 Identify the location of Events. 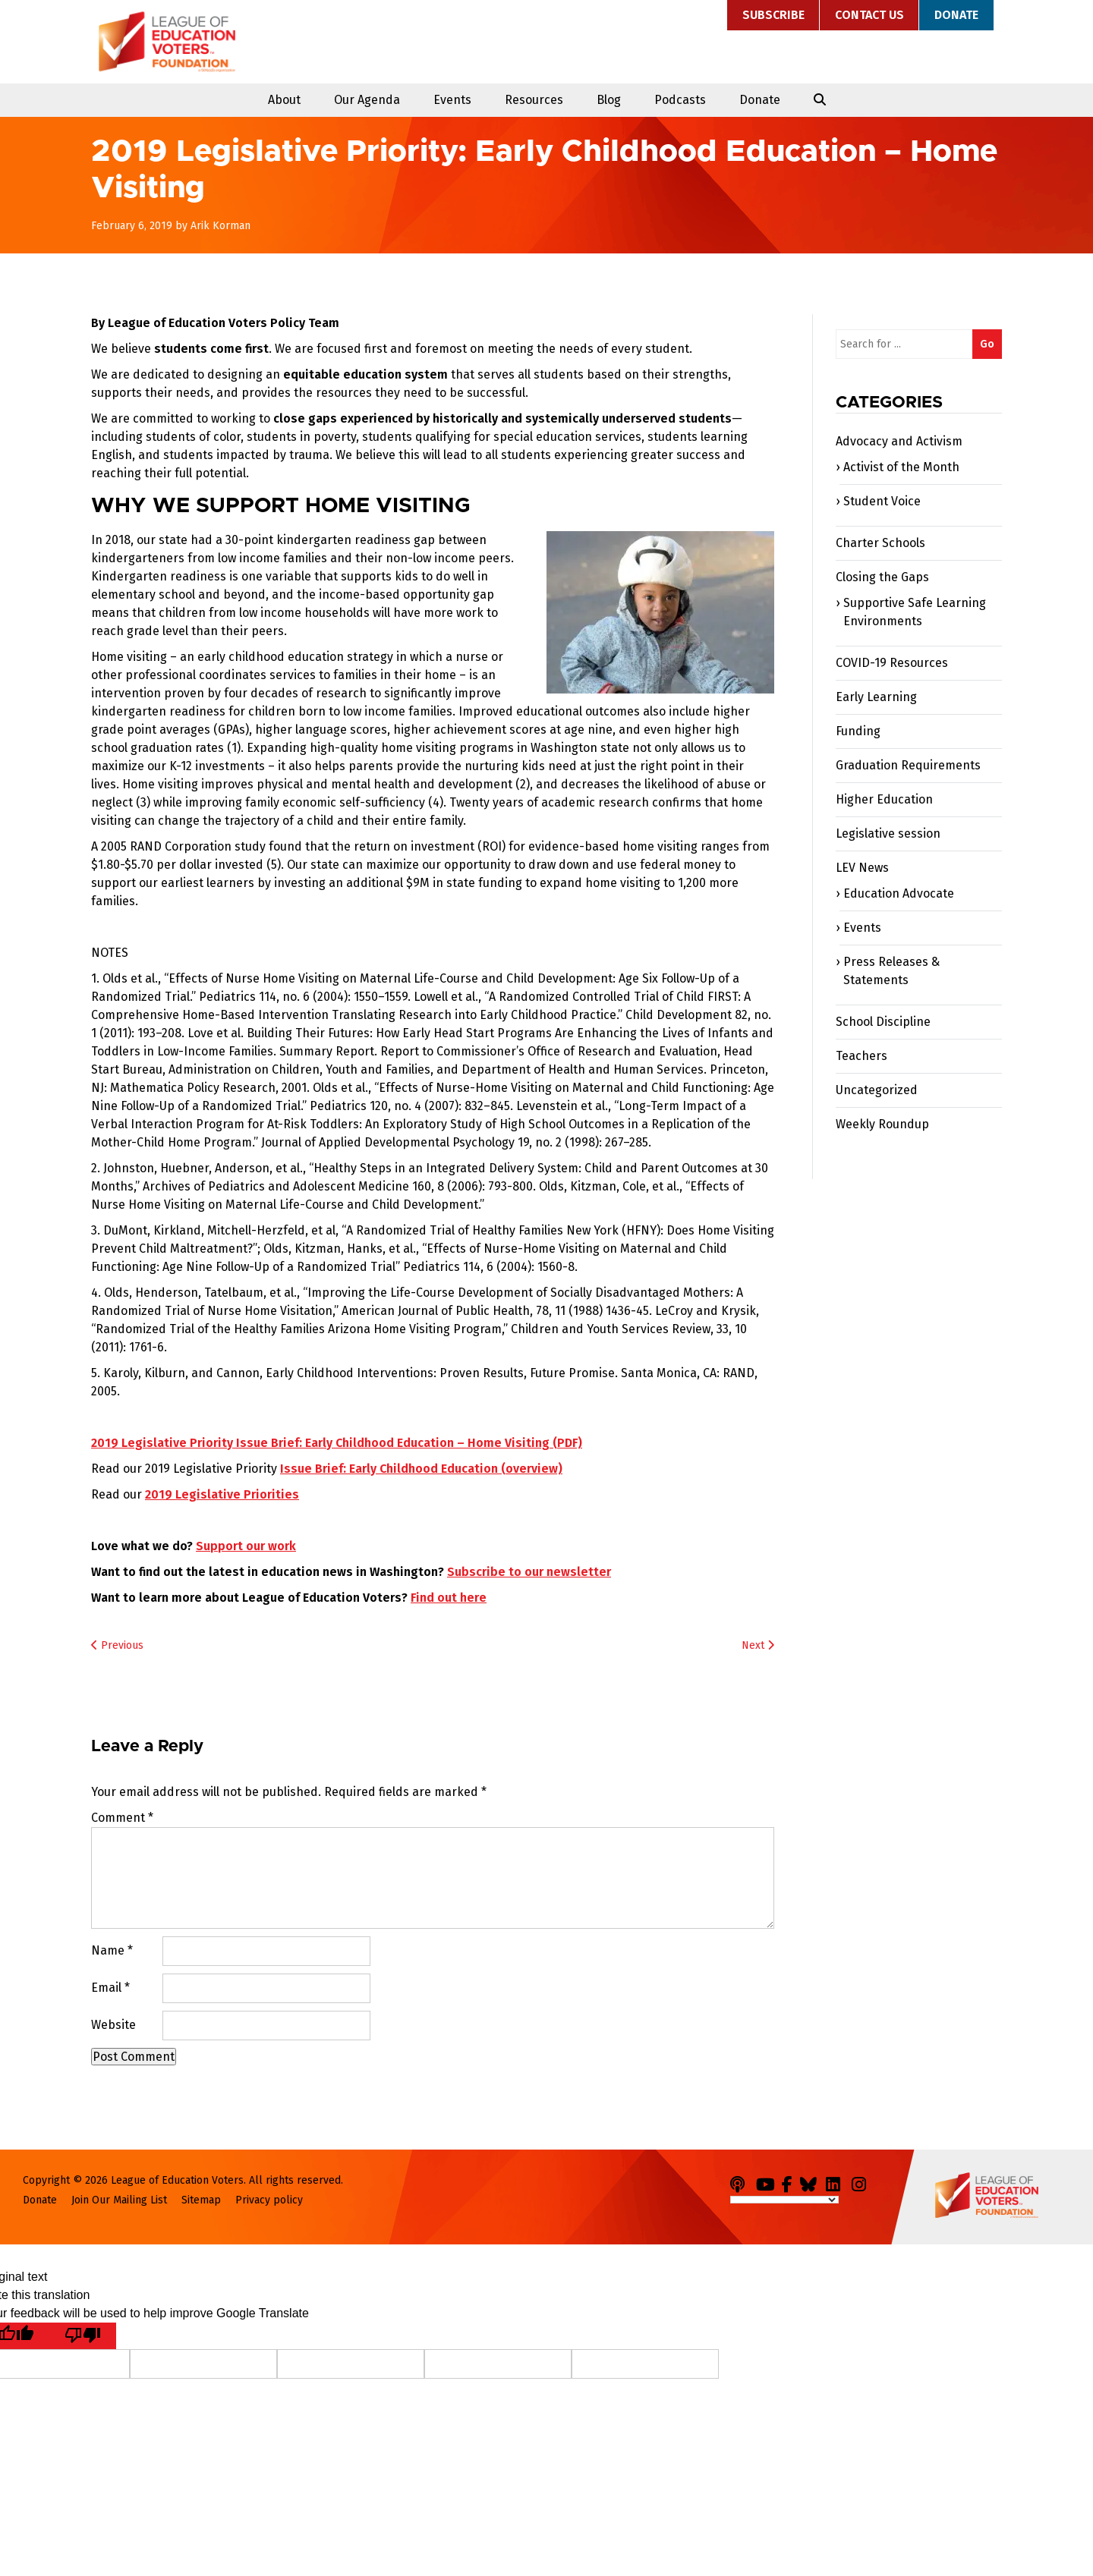
(452, 100).